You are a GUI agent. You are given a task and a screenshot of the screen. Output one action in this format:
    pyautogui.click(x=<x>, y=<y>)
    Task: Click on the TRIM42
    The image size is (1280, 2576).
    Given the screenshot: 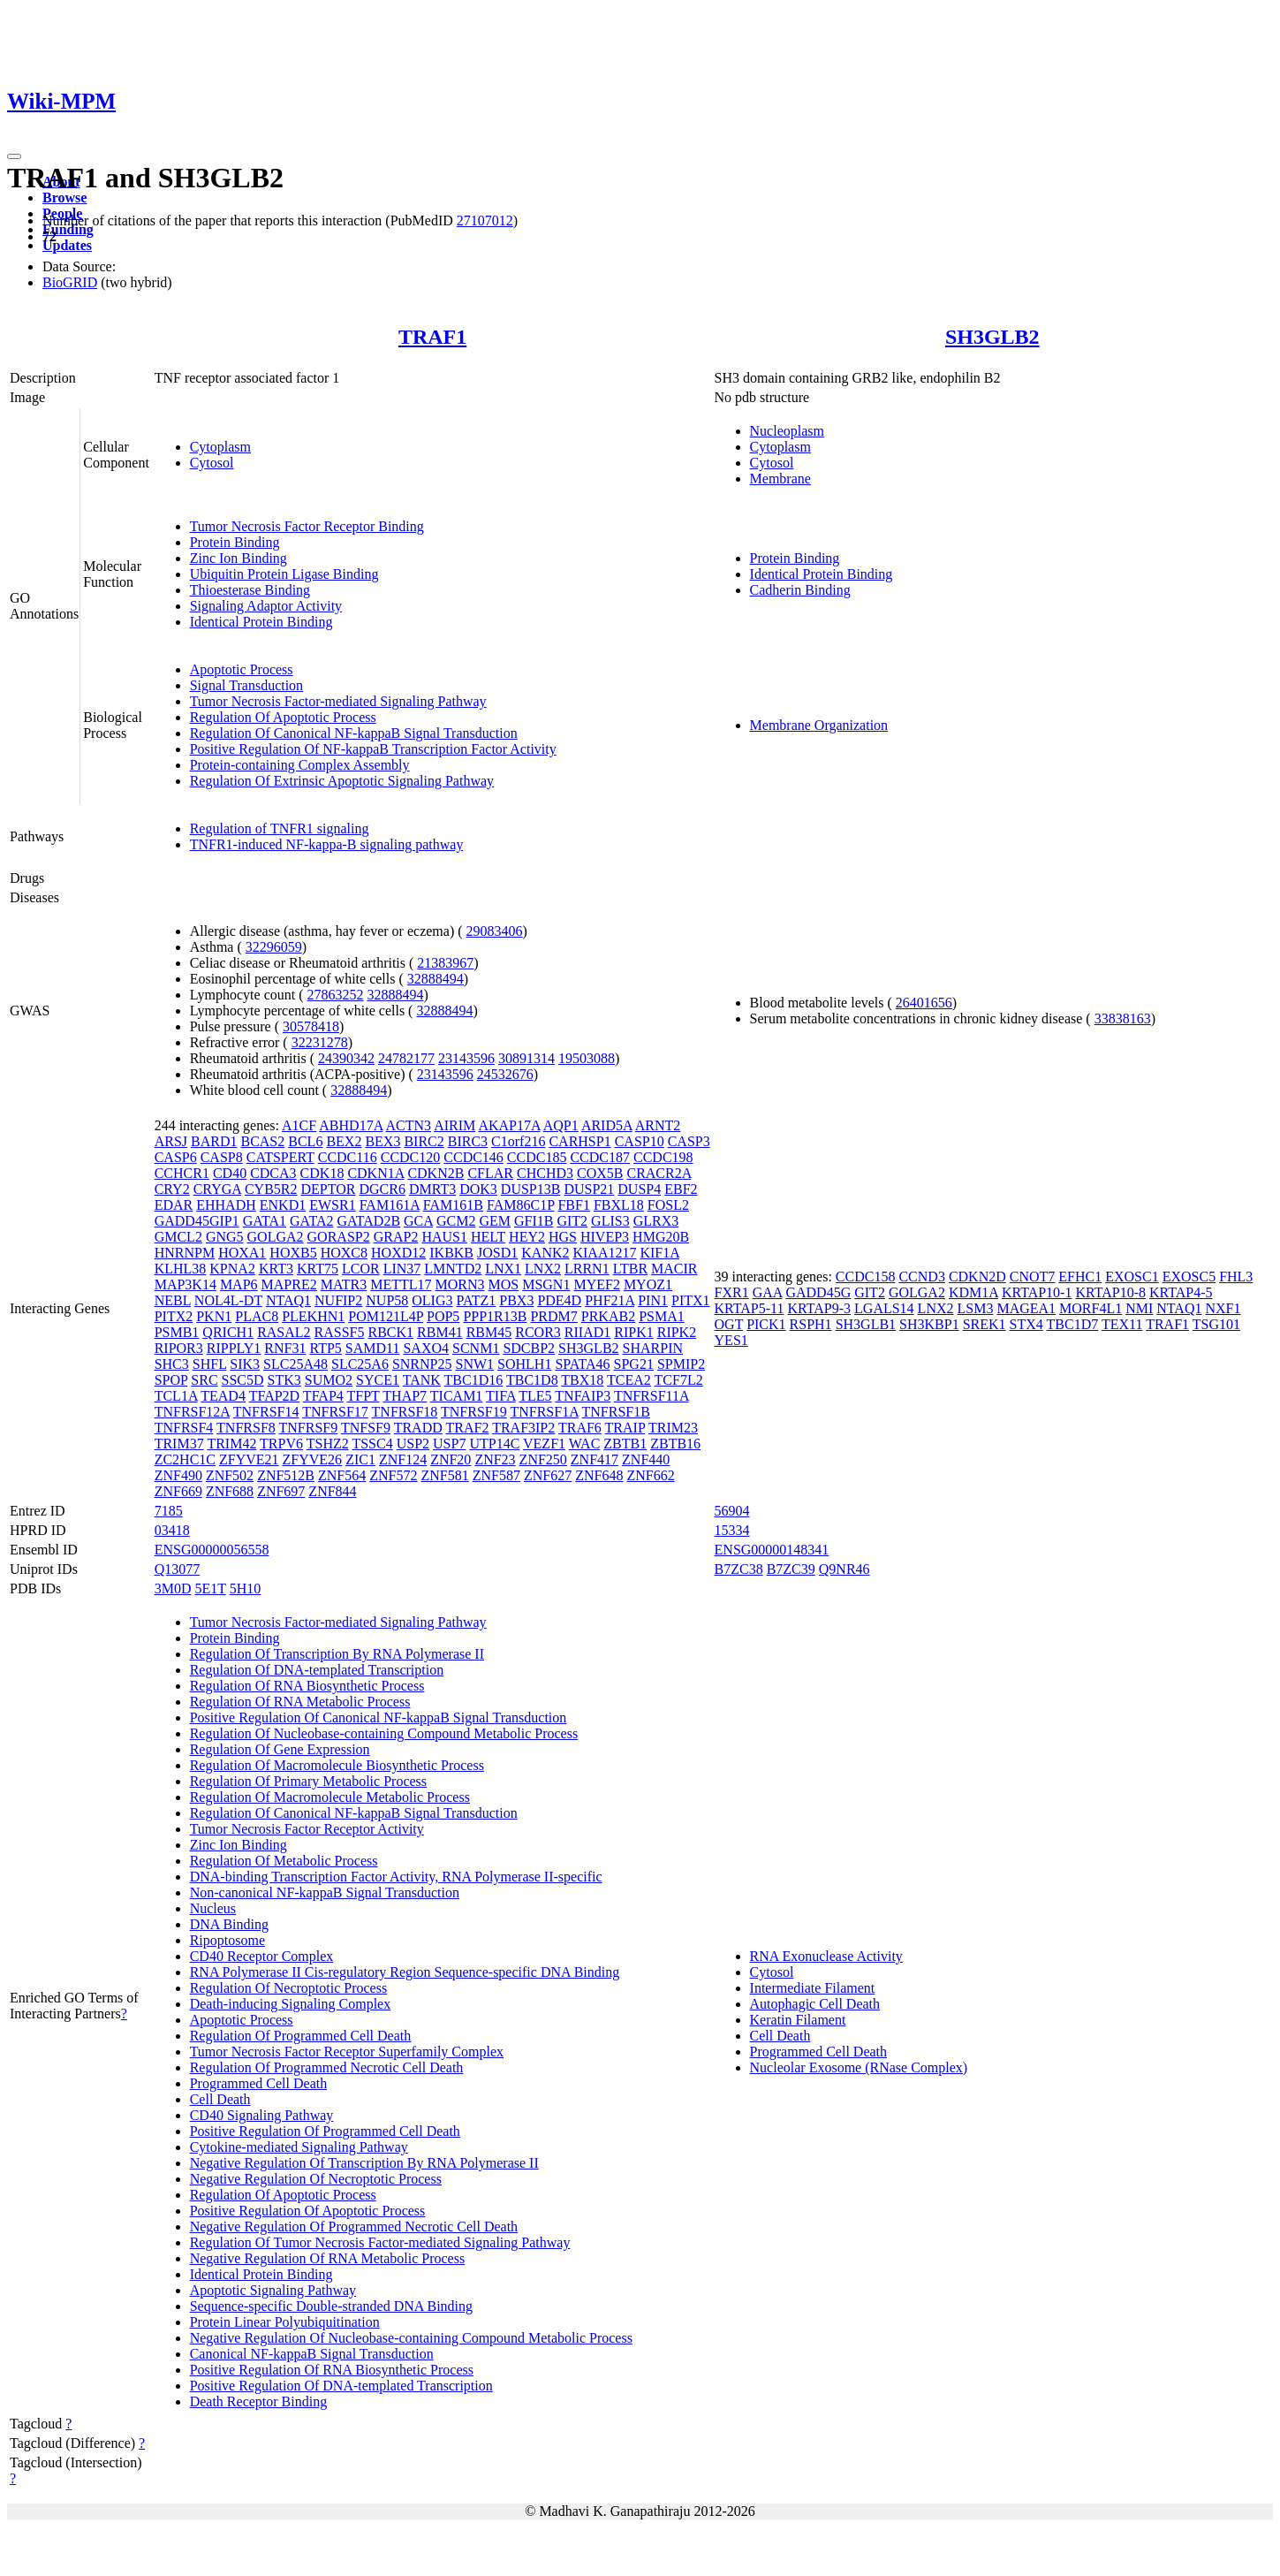 What is the action you would take?
    pyautogui.click(x=231, y=1443)
    